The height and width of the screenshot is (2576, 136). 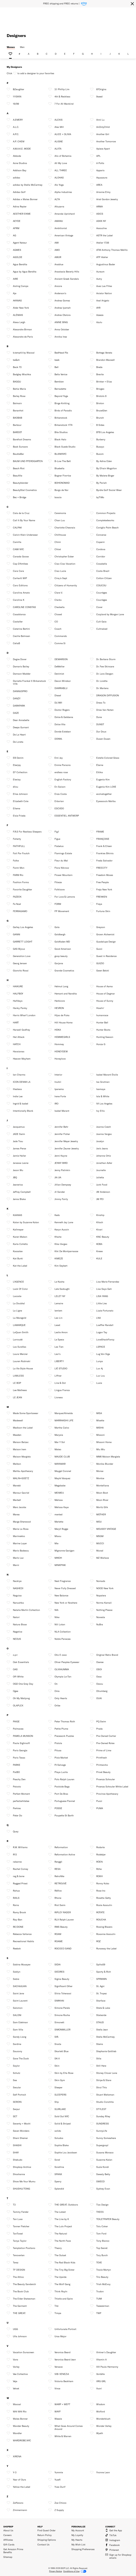 What do you see at coordinates (15, 1691) in the screenshot?
I see `Ogee` at bounding box center [15, 1691].